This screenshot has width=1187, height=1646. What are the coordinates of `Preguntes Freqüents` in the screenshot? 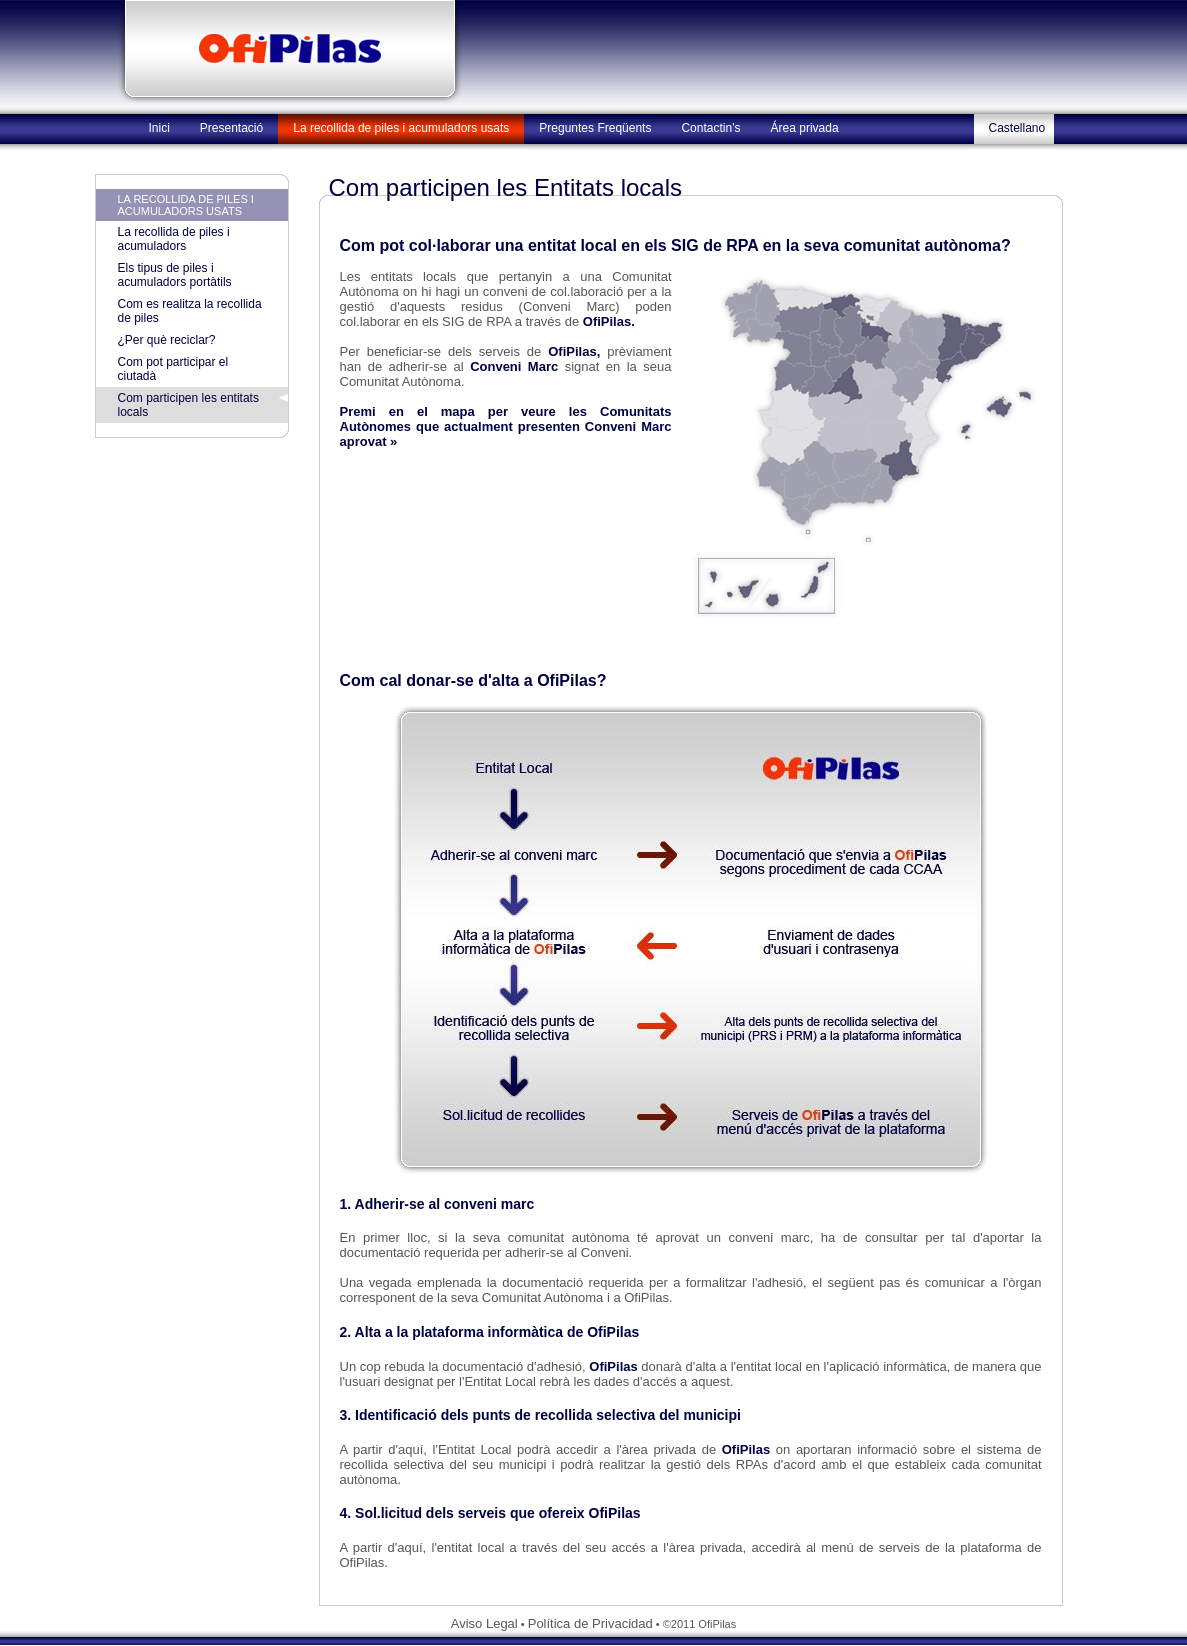 It's located at (595, 128).